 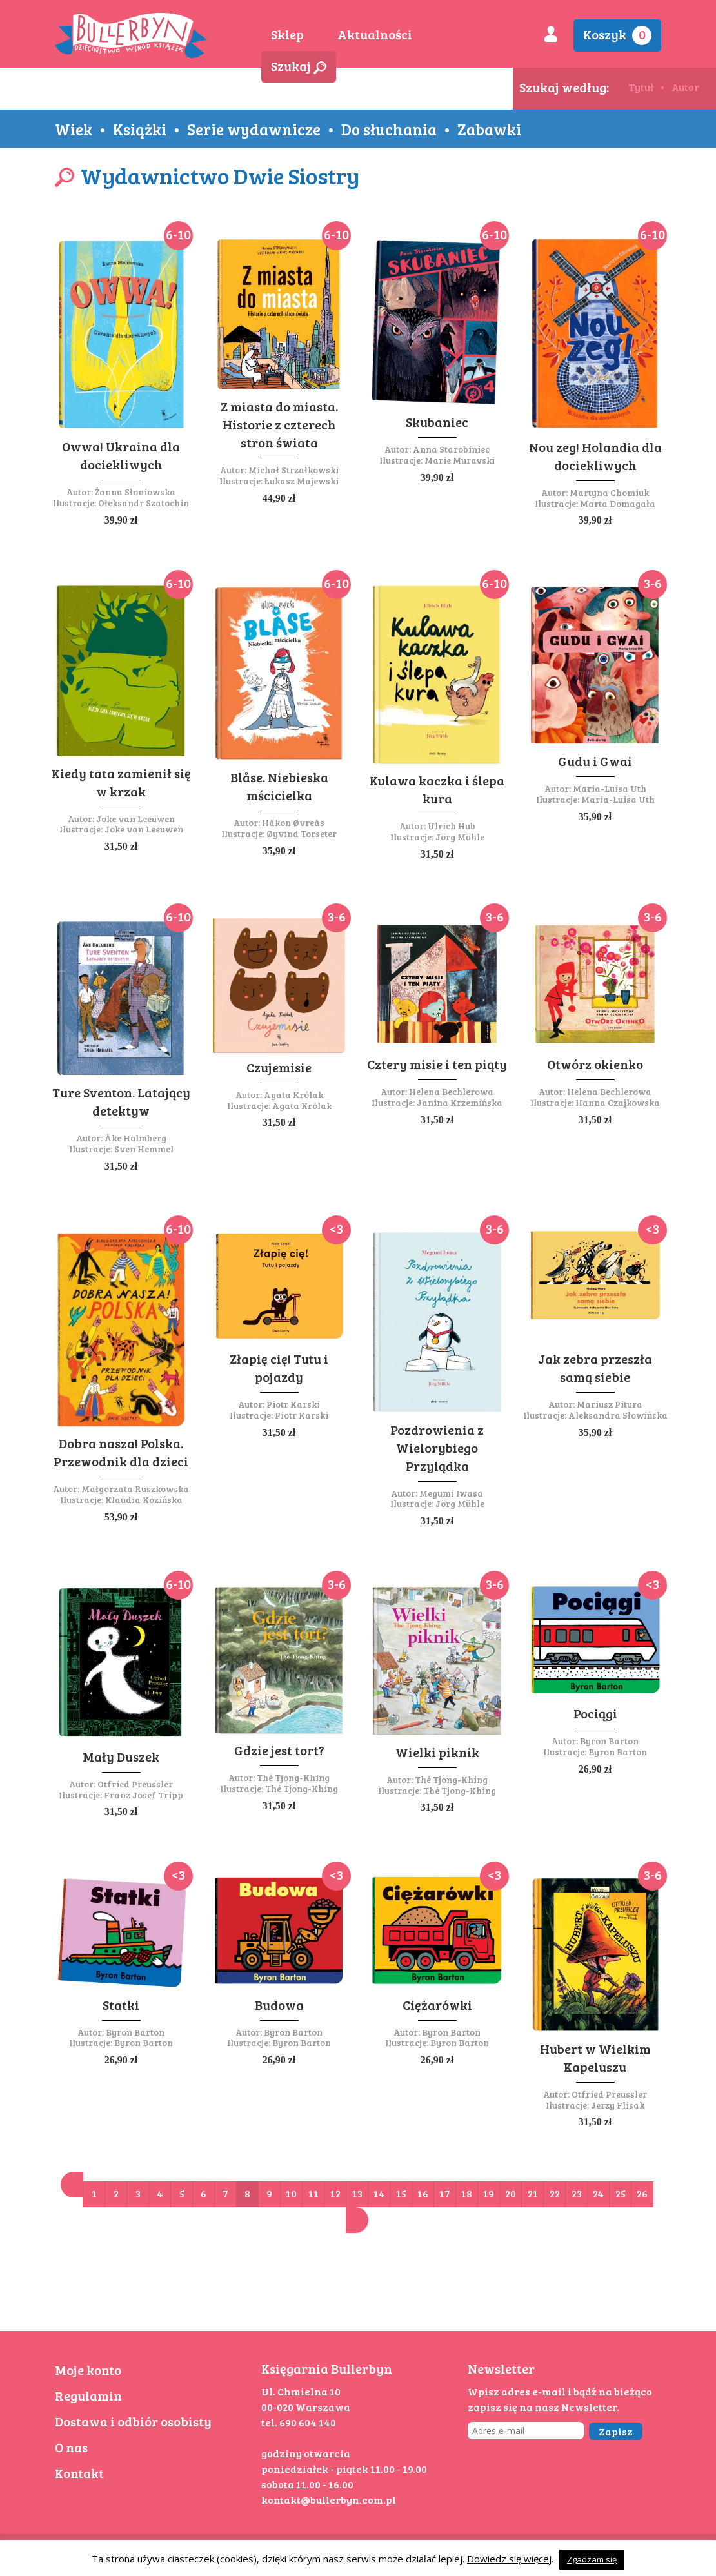 What do you see at coordinates (144, 1499) in the screenshot?
I see `Klaudia Kozińska` at bounding box center [144, 1499].